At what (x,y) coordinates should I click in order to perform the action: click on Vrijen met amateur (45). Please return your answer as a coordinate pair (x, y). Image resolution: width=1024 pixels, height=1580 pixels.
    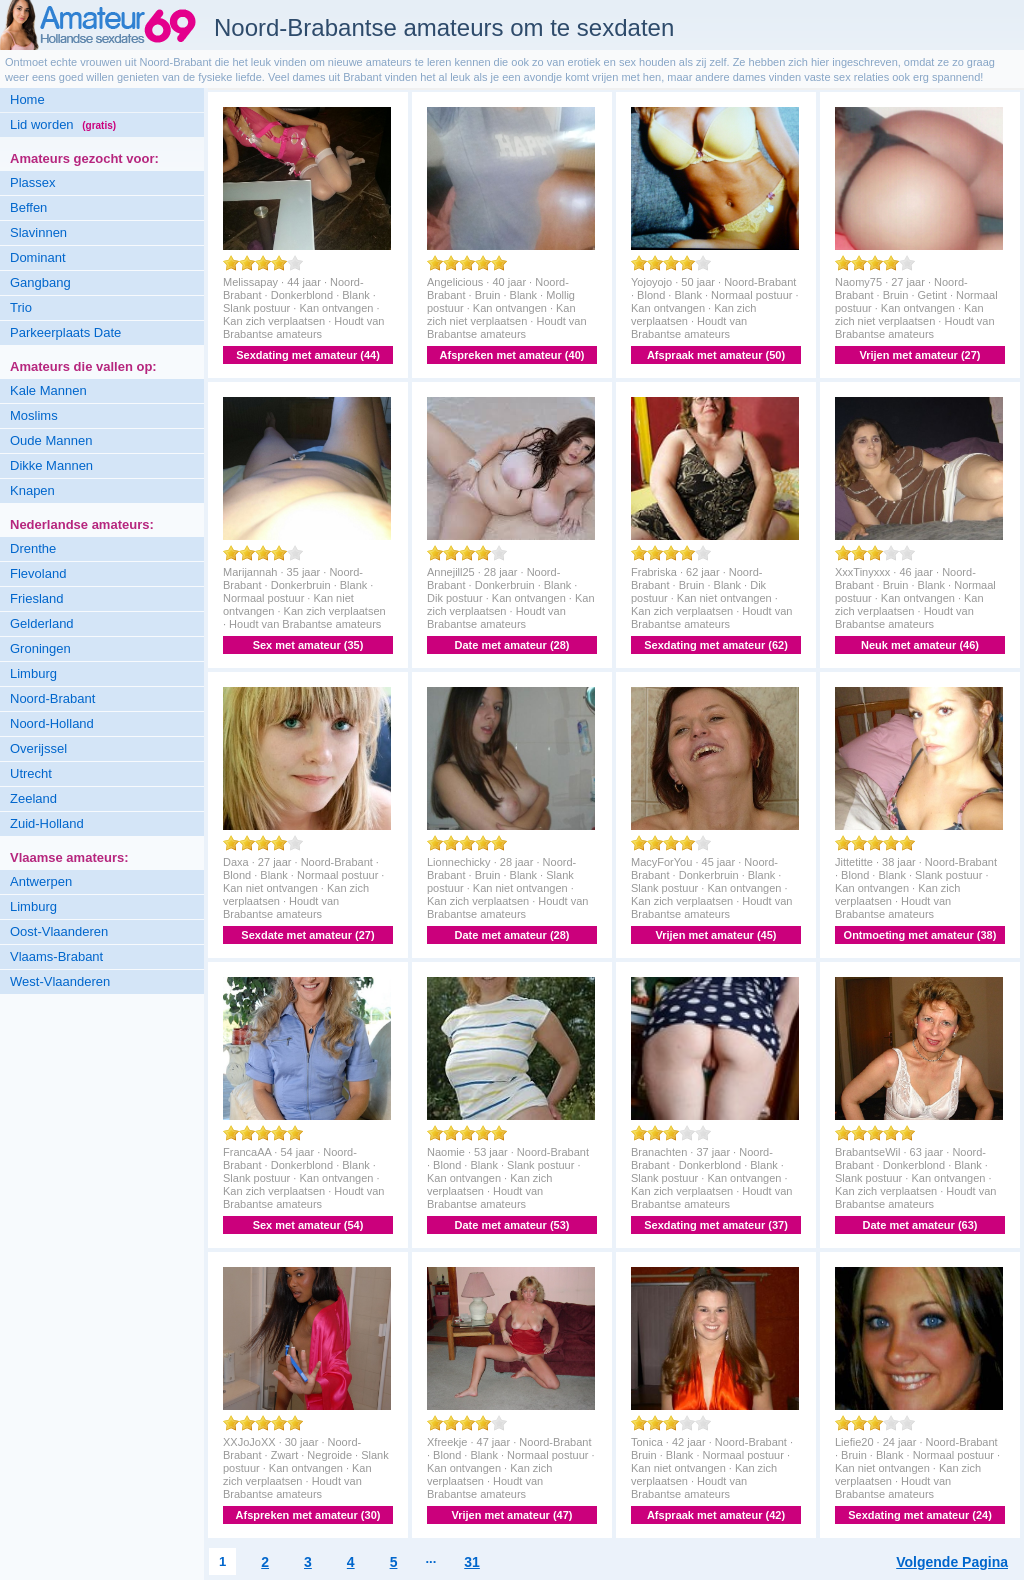
    Looking at the image, I should click on (715, 935).